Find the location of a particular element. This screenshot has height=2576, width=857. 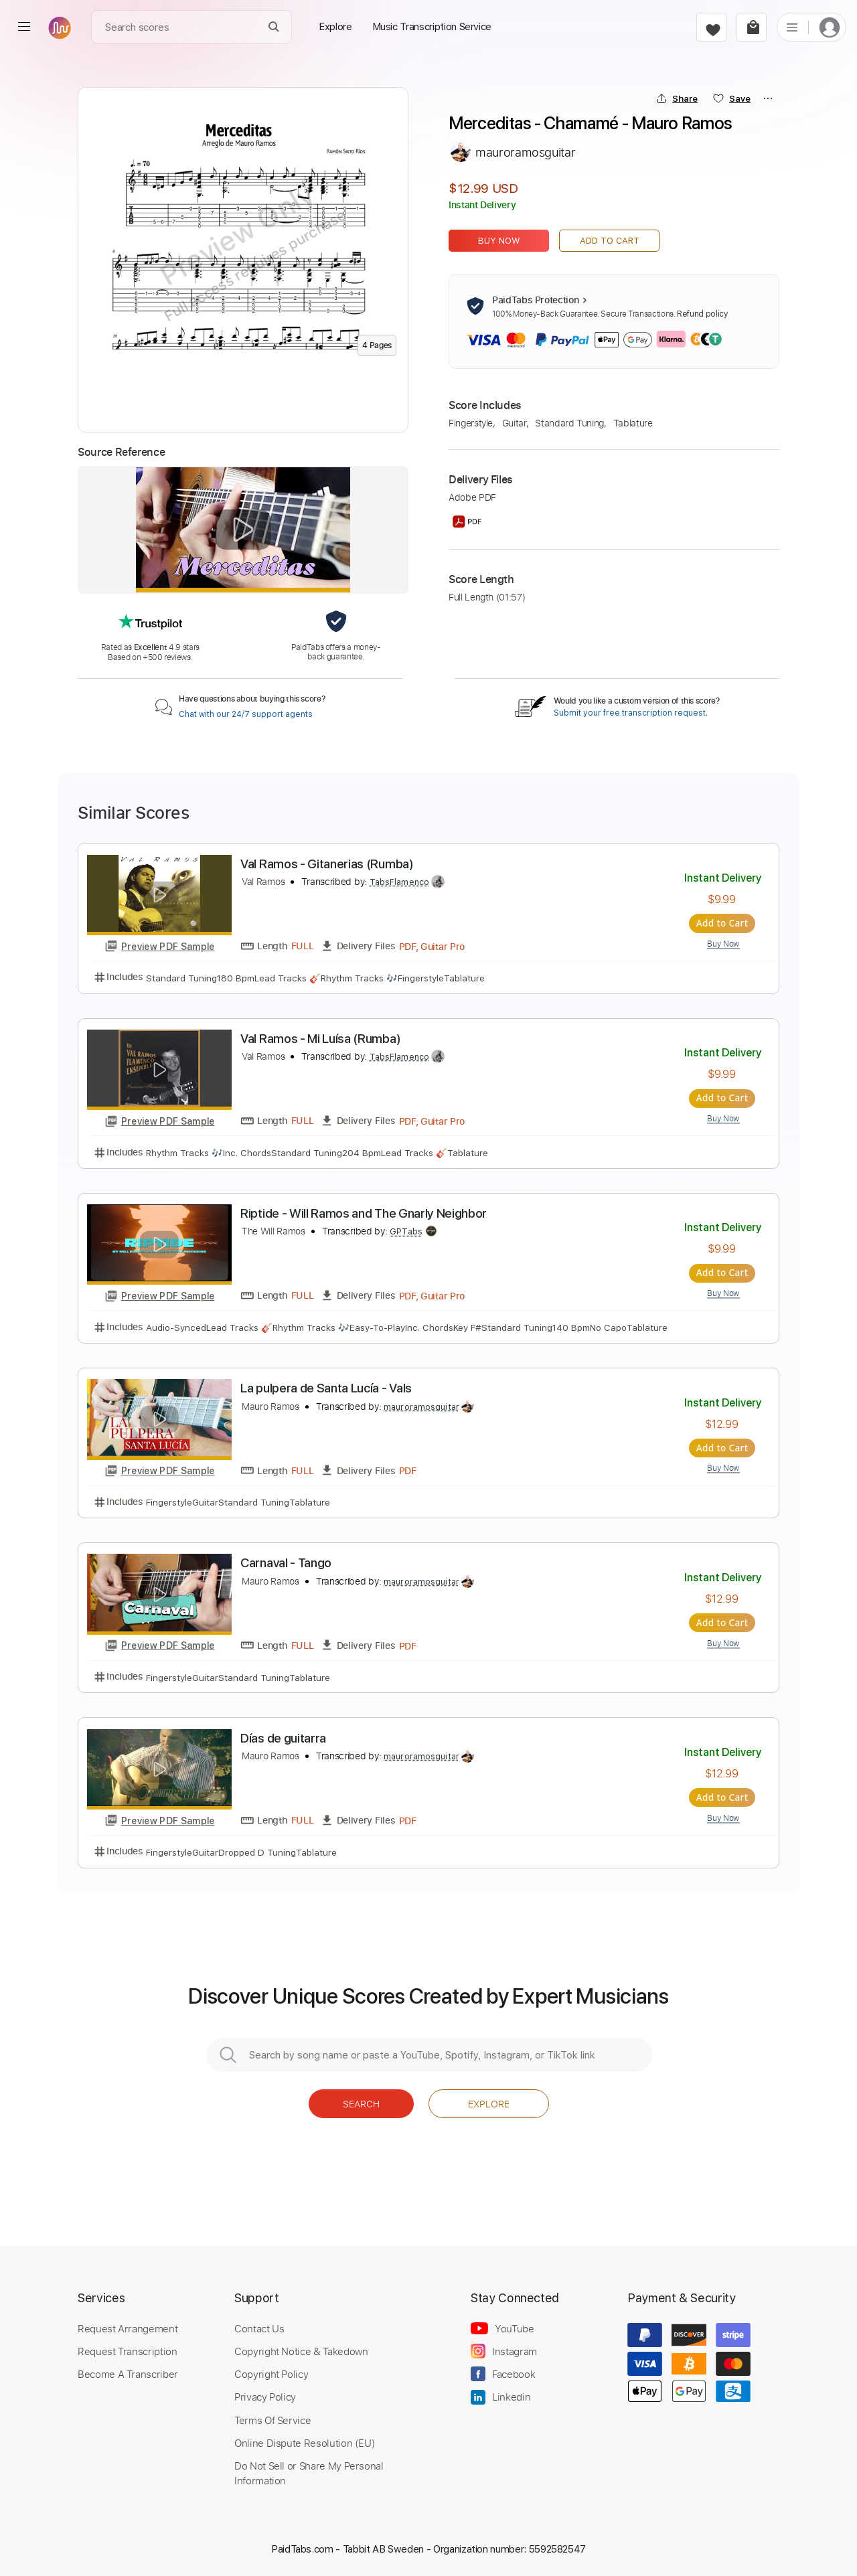

Carnaval - Tango is located at coordinates (285, 1563).